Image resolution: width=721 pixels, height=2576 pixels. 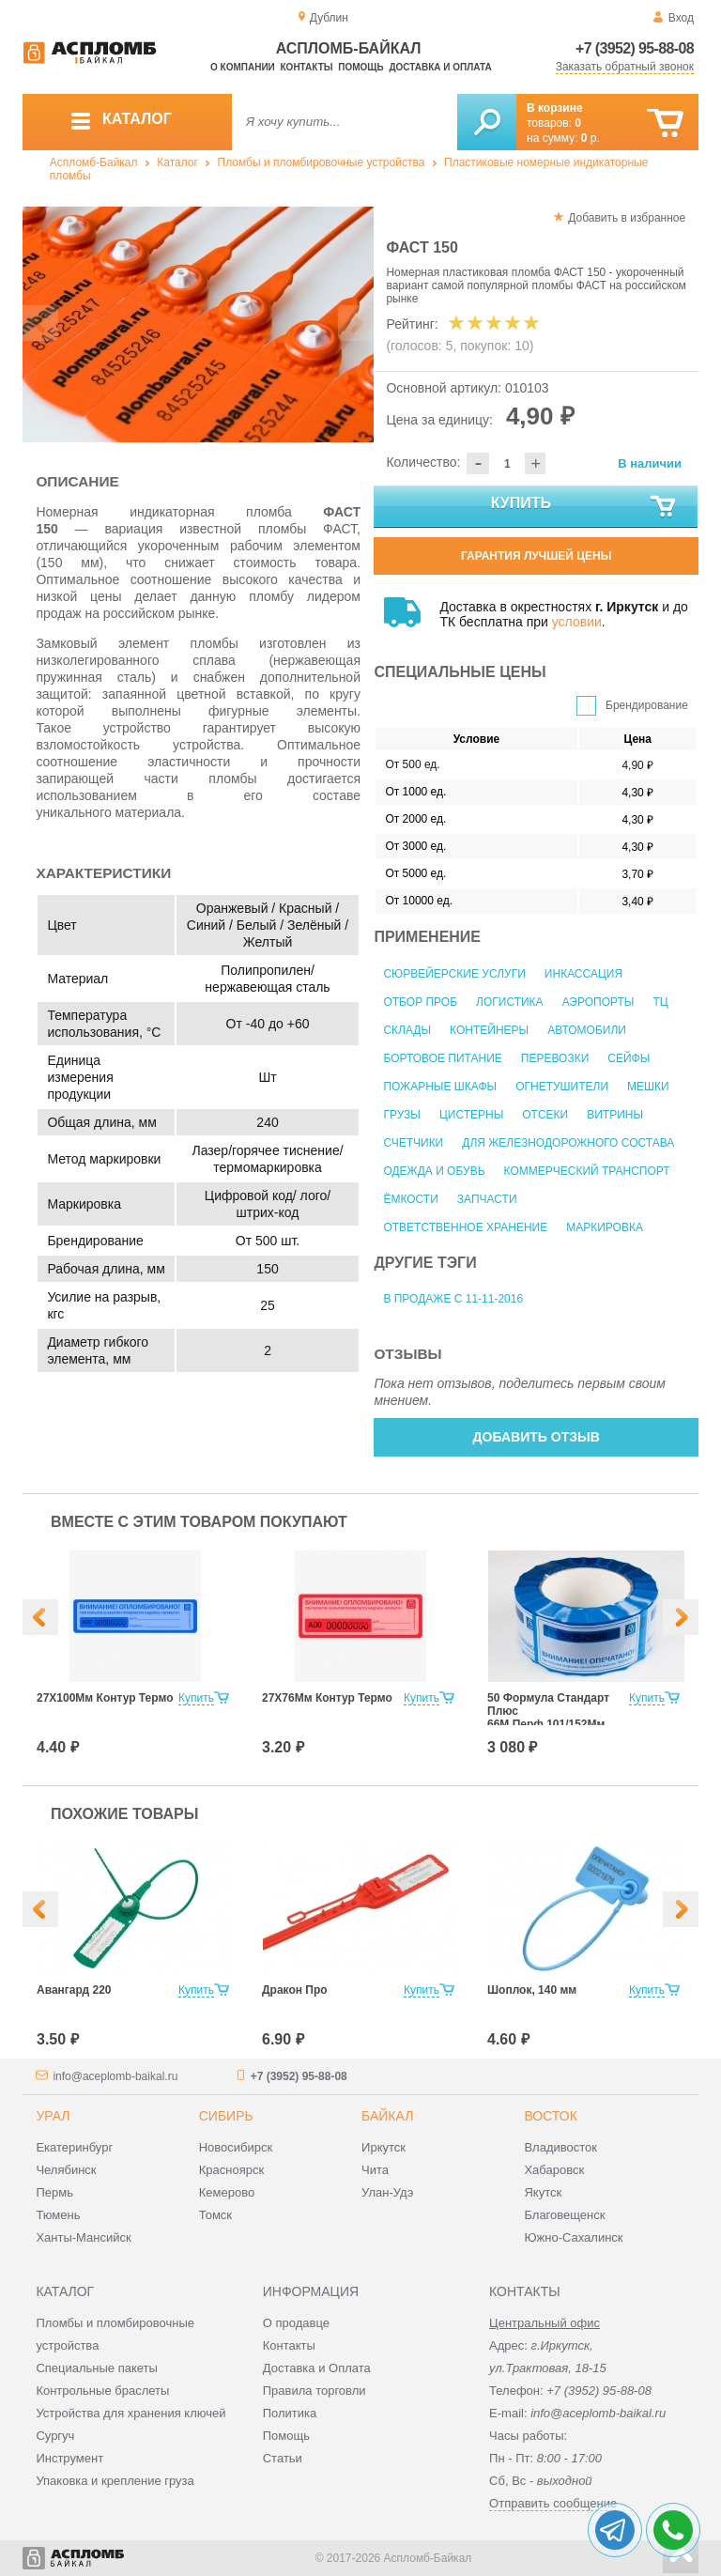 I want to click on В продаже с 11-11-2016, so click(x=453, y=1298).